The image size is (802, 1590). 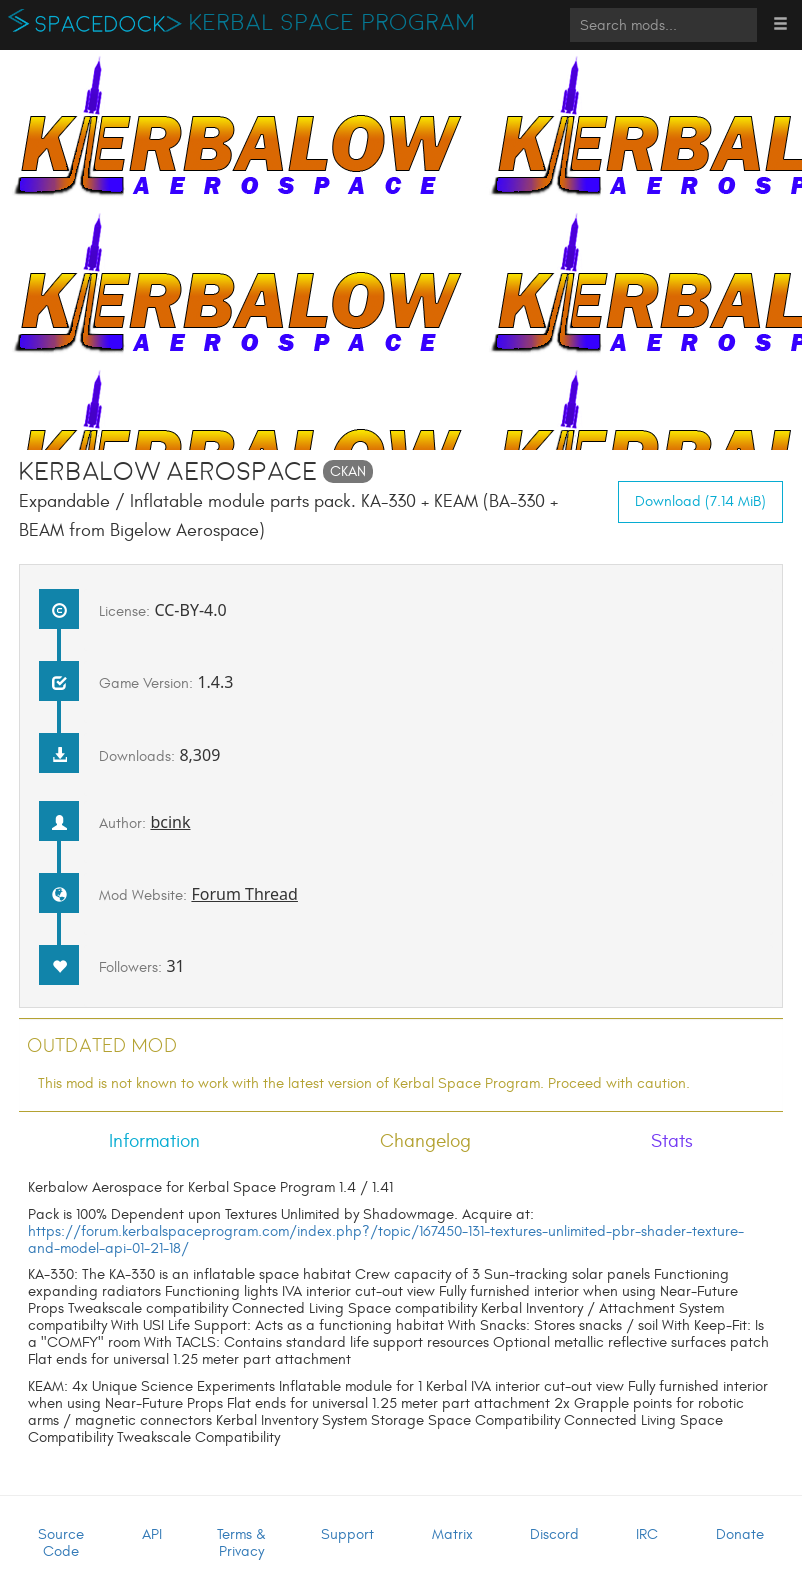 What do you see at coordinates (170, 822) in the screenshot?
I see `bcink` at bounding box center [170, 822].